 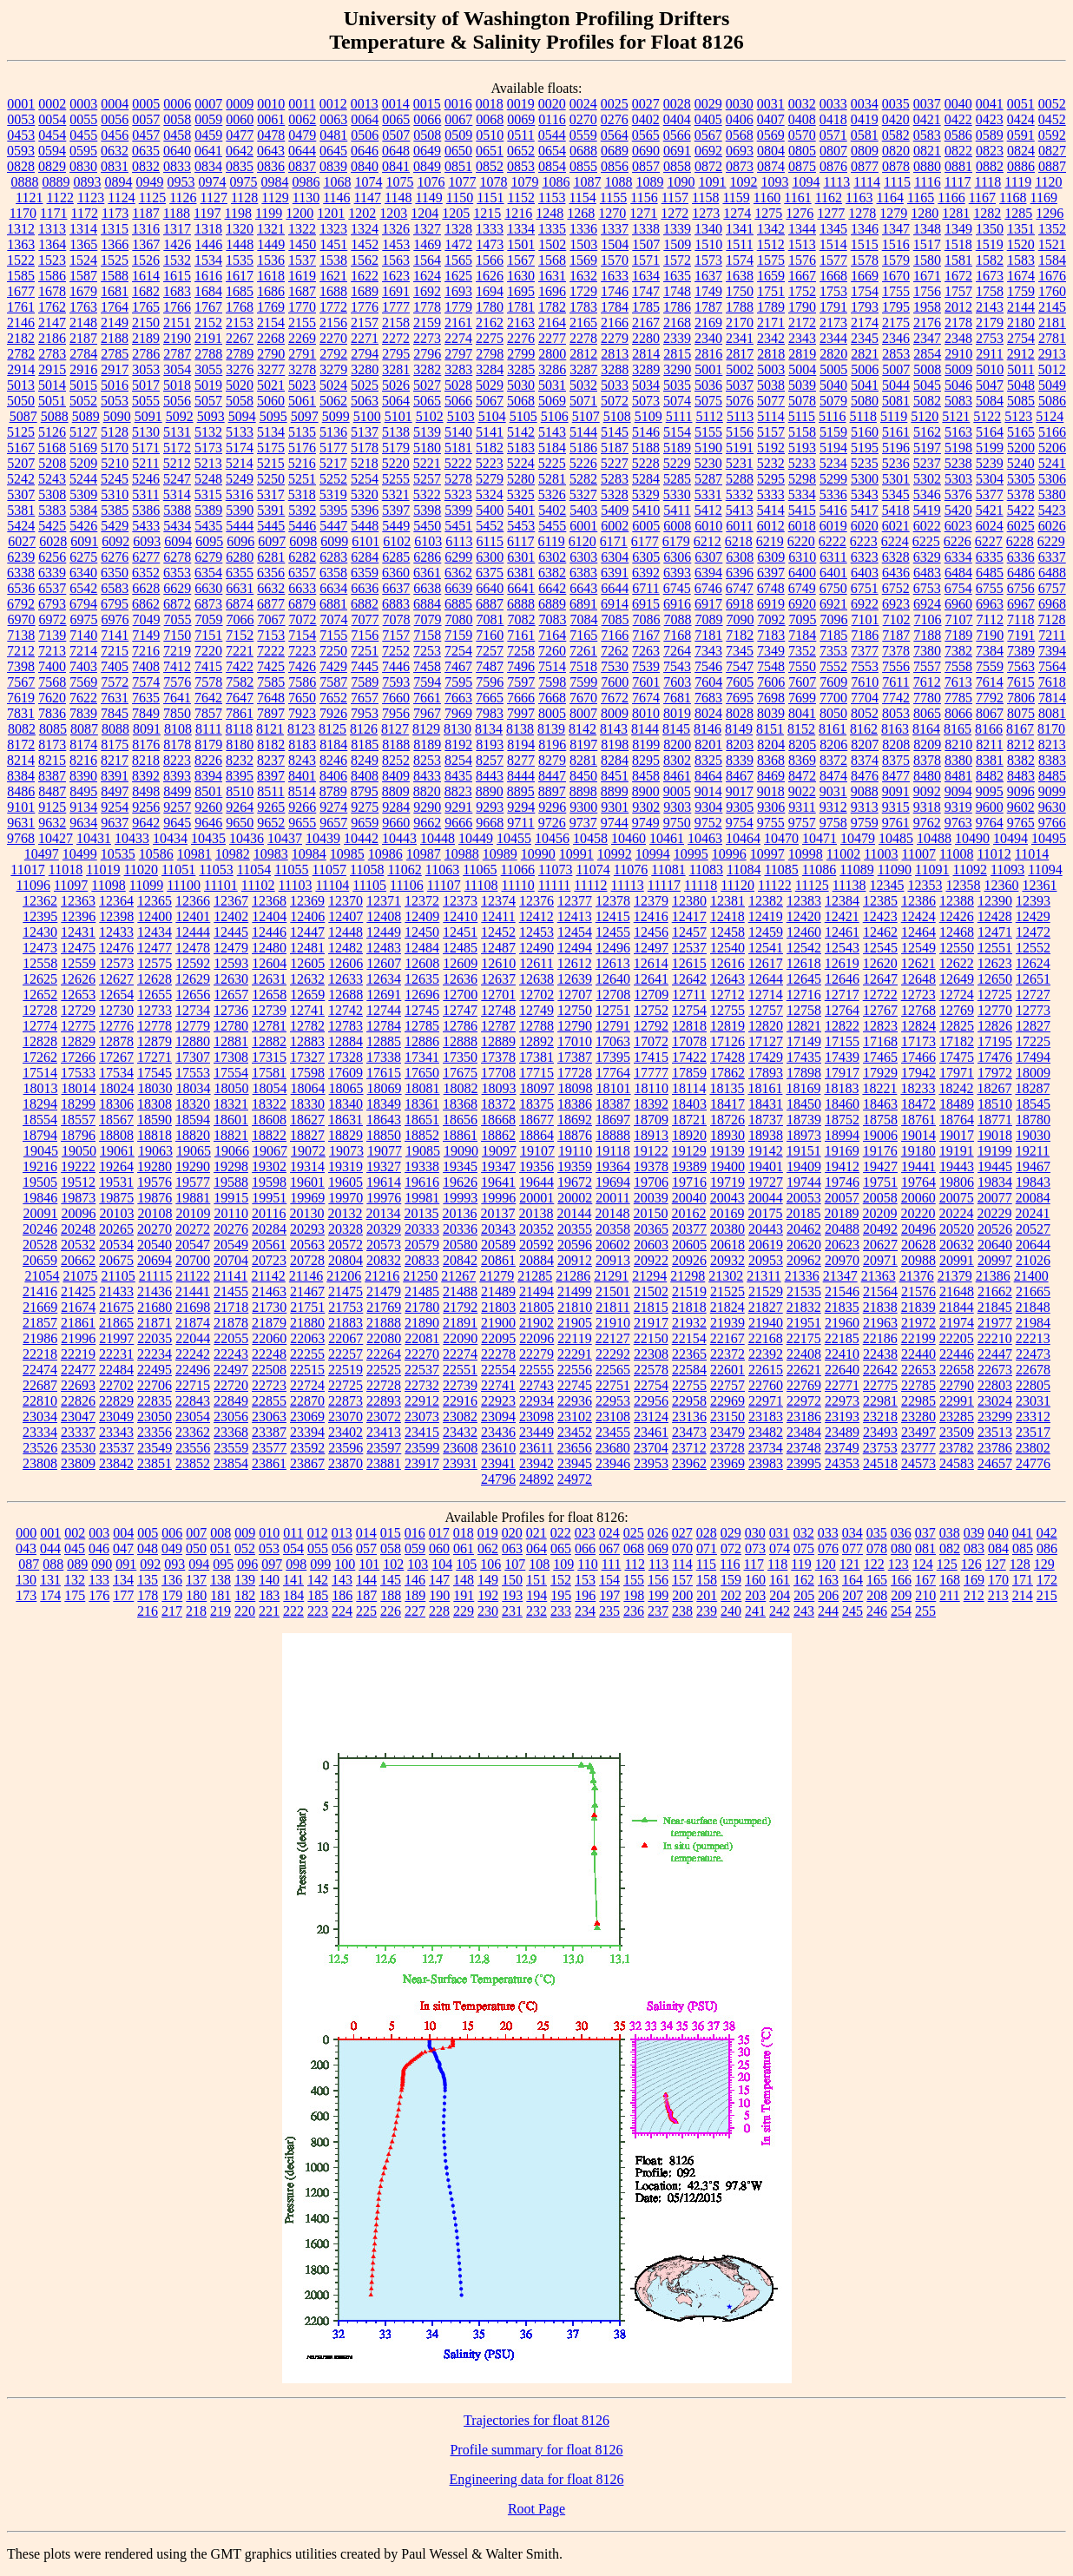 I want to click on 5170, so click(x=114, y=447).